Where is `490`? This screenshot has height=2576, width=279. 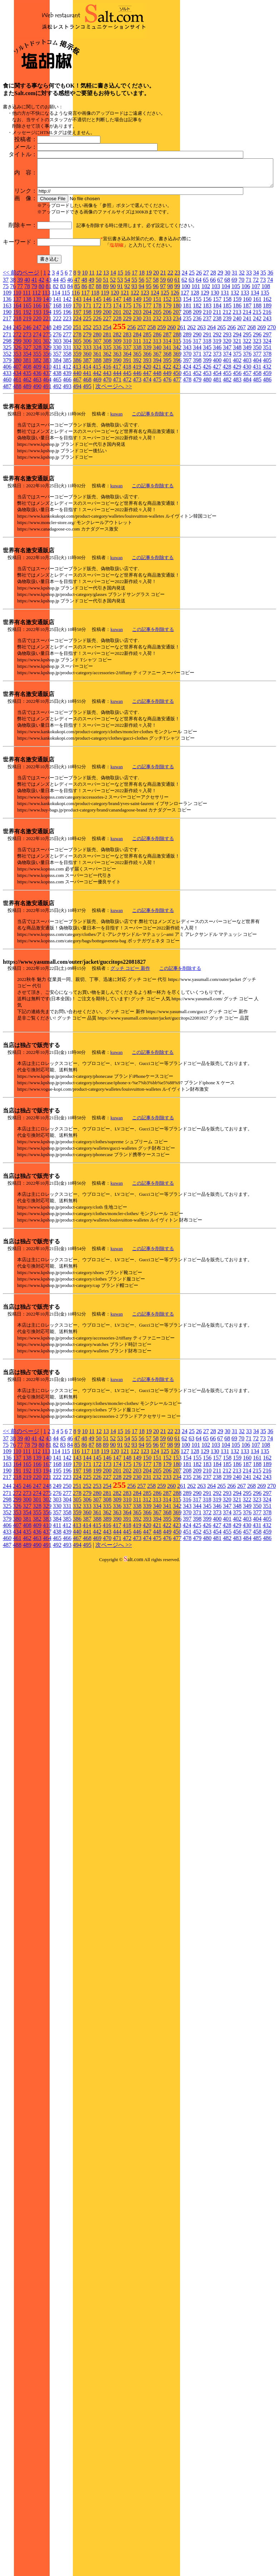 490 is located at coordinates (37, 461).